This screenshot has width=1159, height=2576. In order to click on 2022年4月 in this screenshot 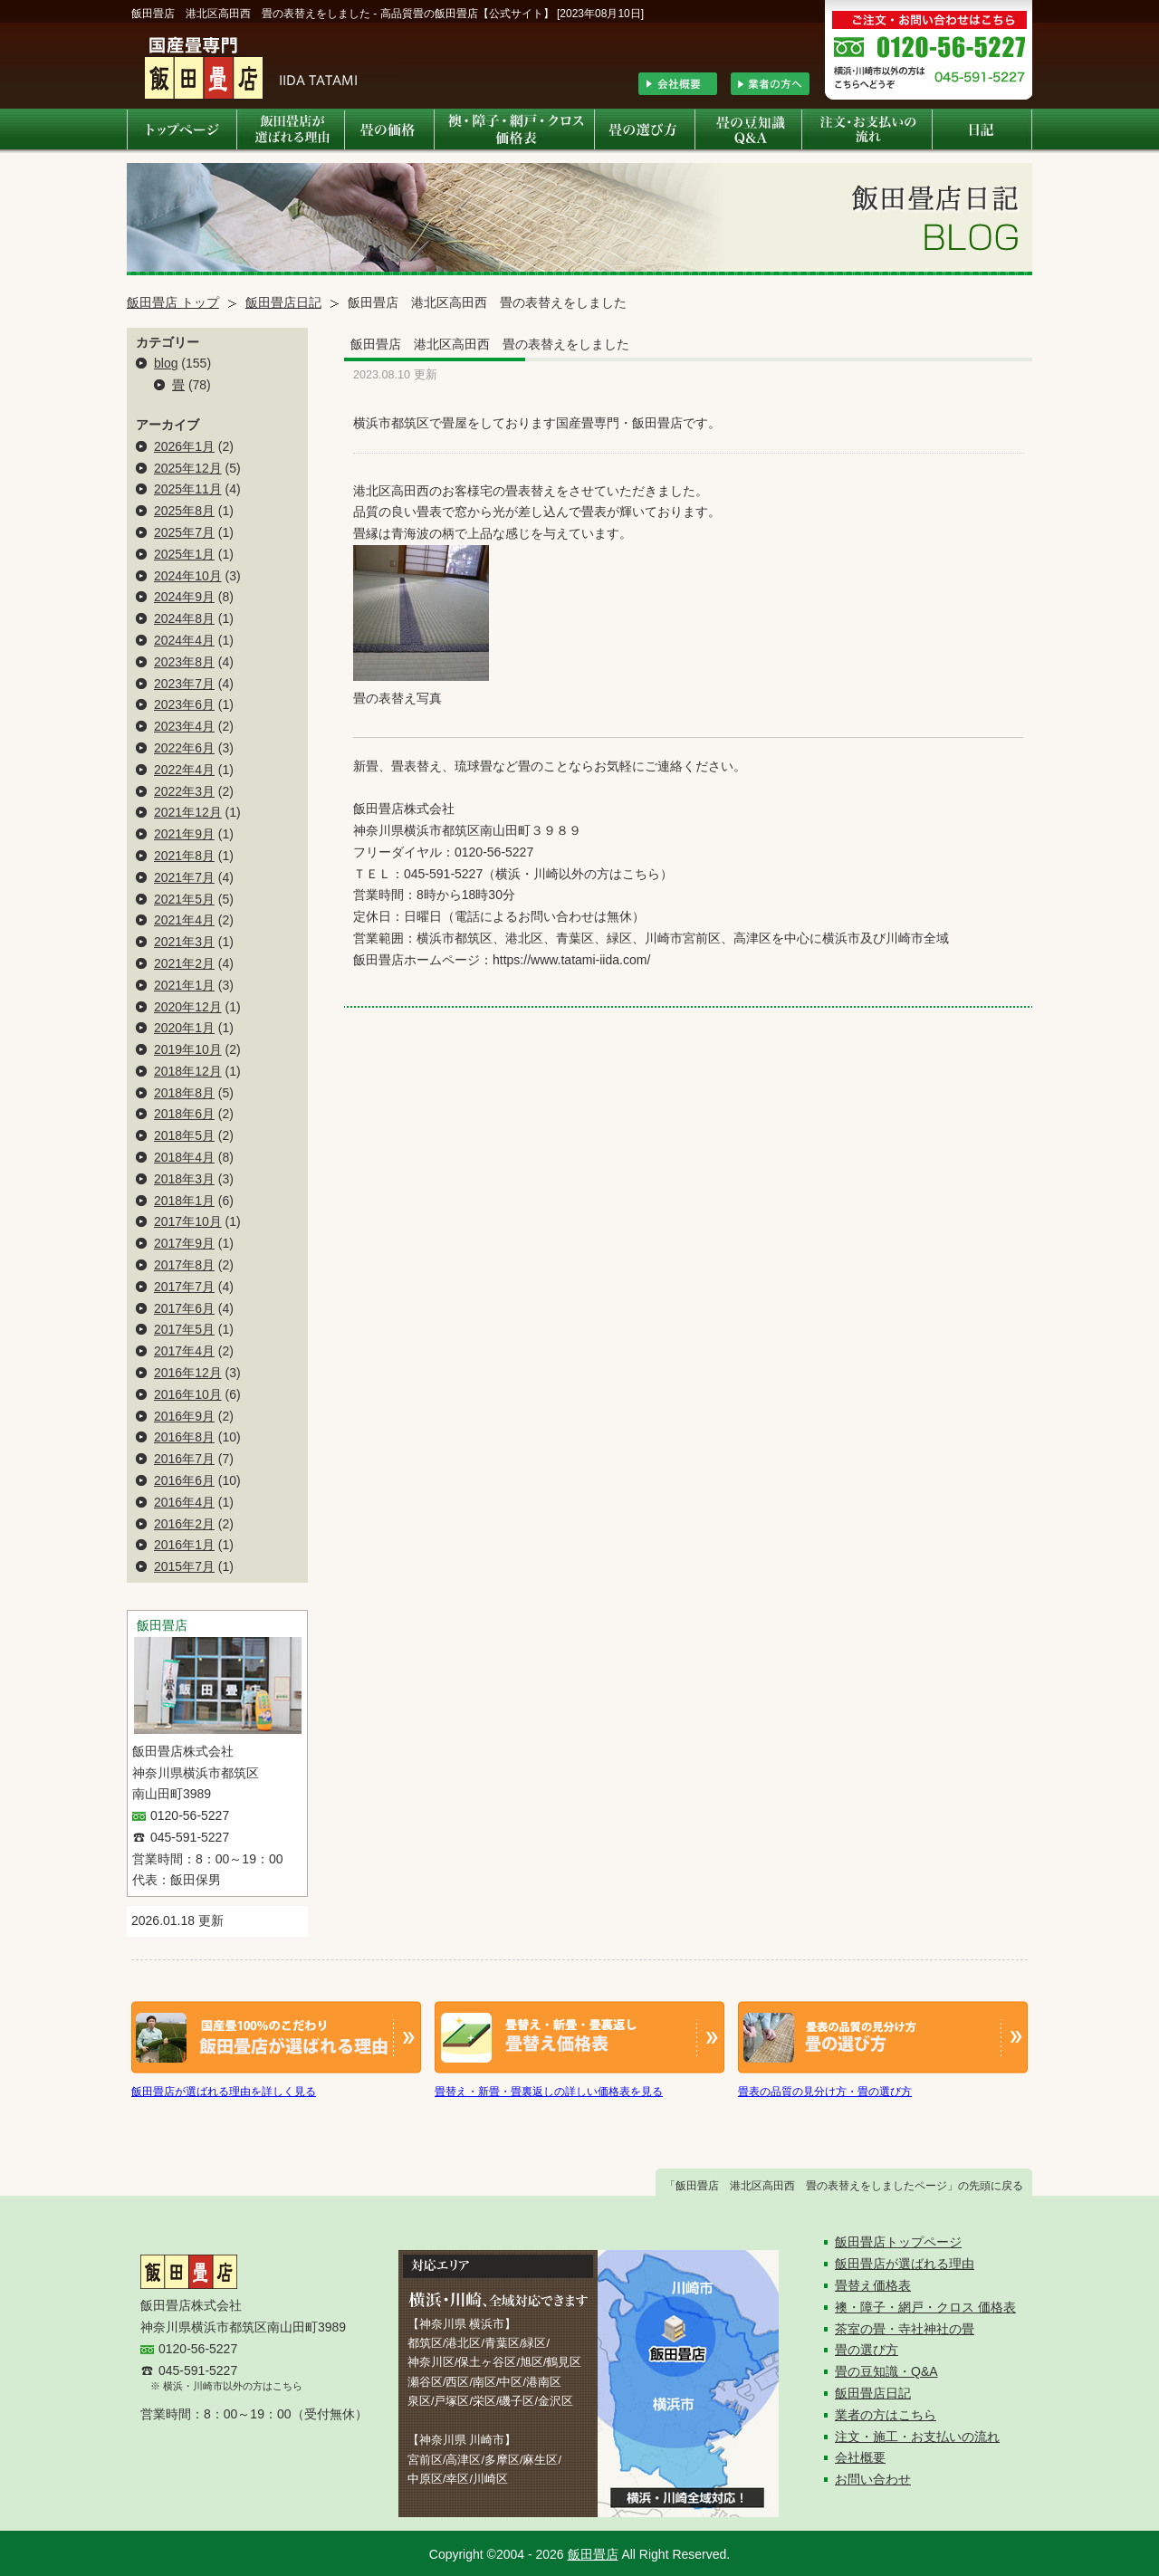, I will do `click(184, 769)`.